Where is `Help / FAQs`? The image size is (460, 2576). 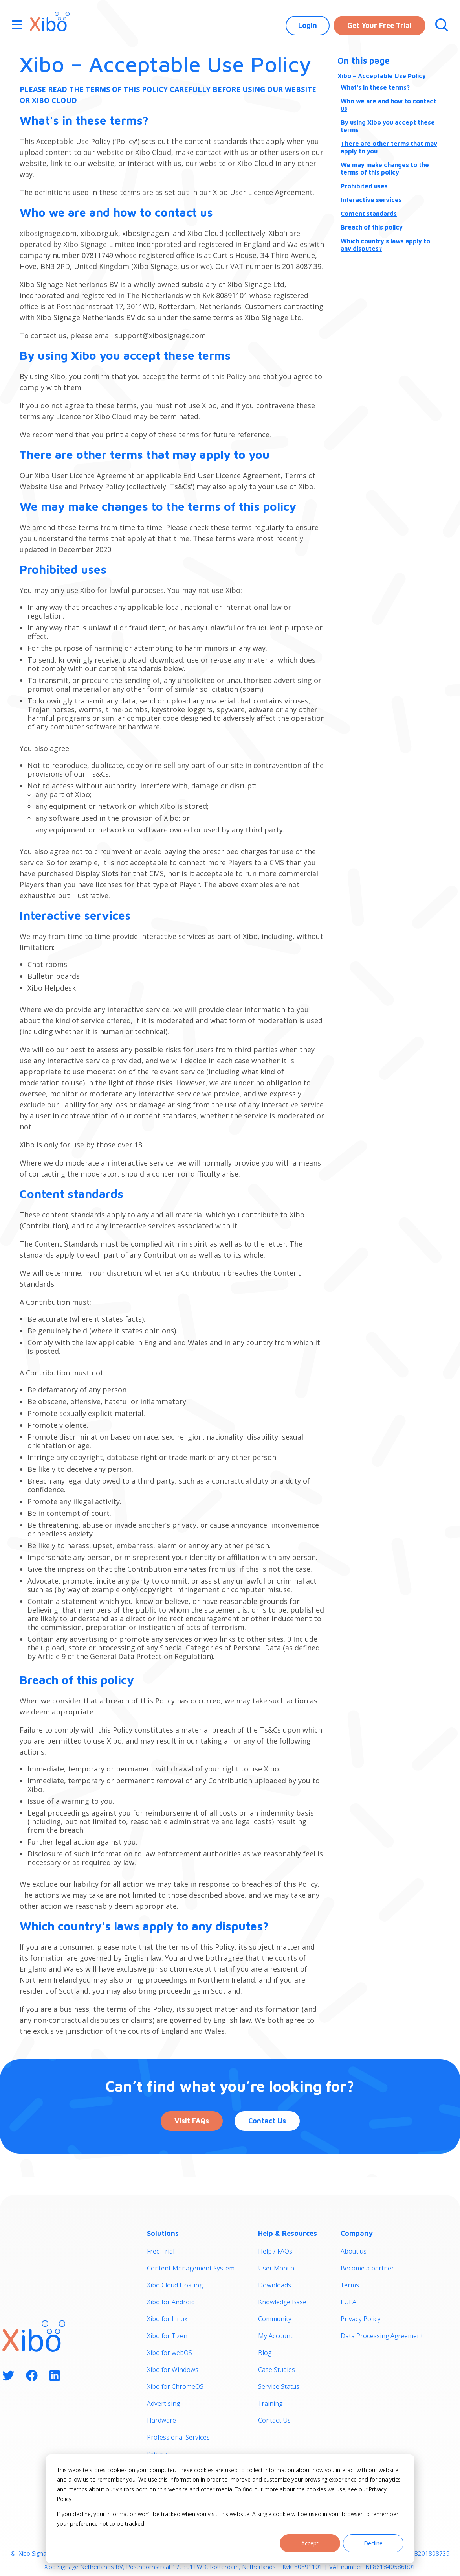 Help / FAQs is located at coordinates (275, 2251).